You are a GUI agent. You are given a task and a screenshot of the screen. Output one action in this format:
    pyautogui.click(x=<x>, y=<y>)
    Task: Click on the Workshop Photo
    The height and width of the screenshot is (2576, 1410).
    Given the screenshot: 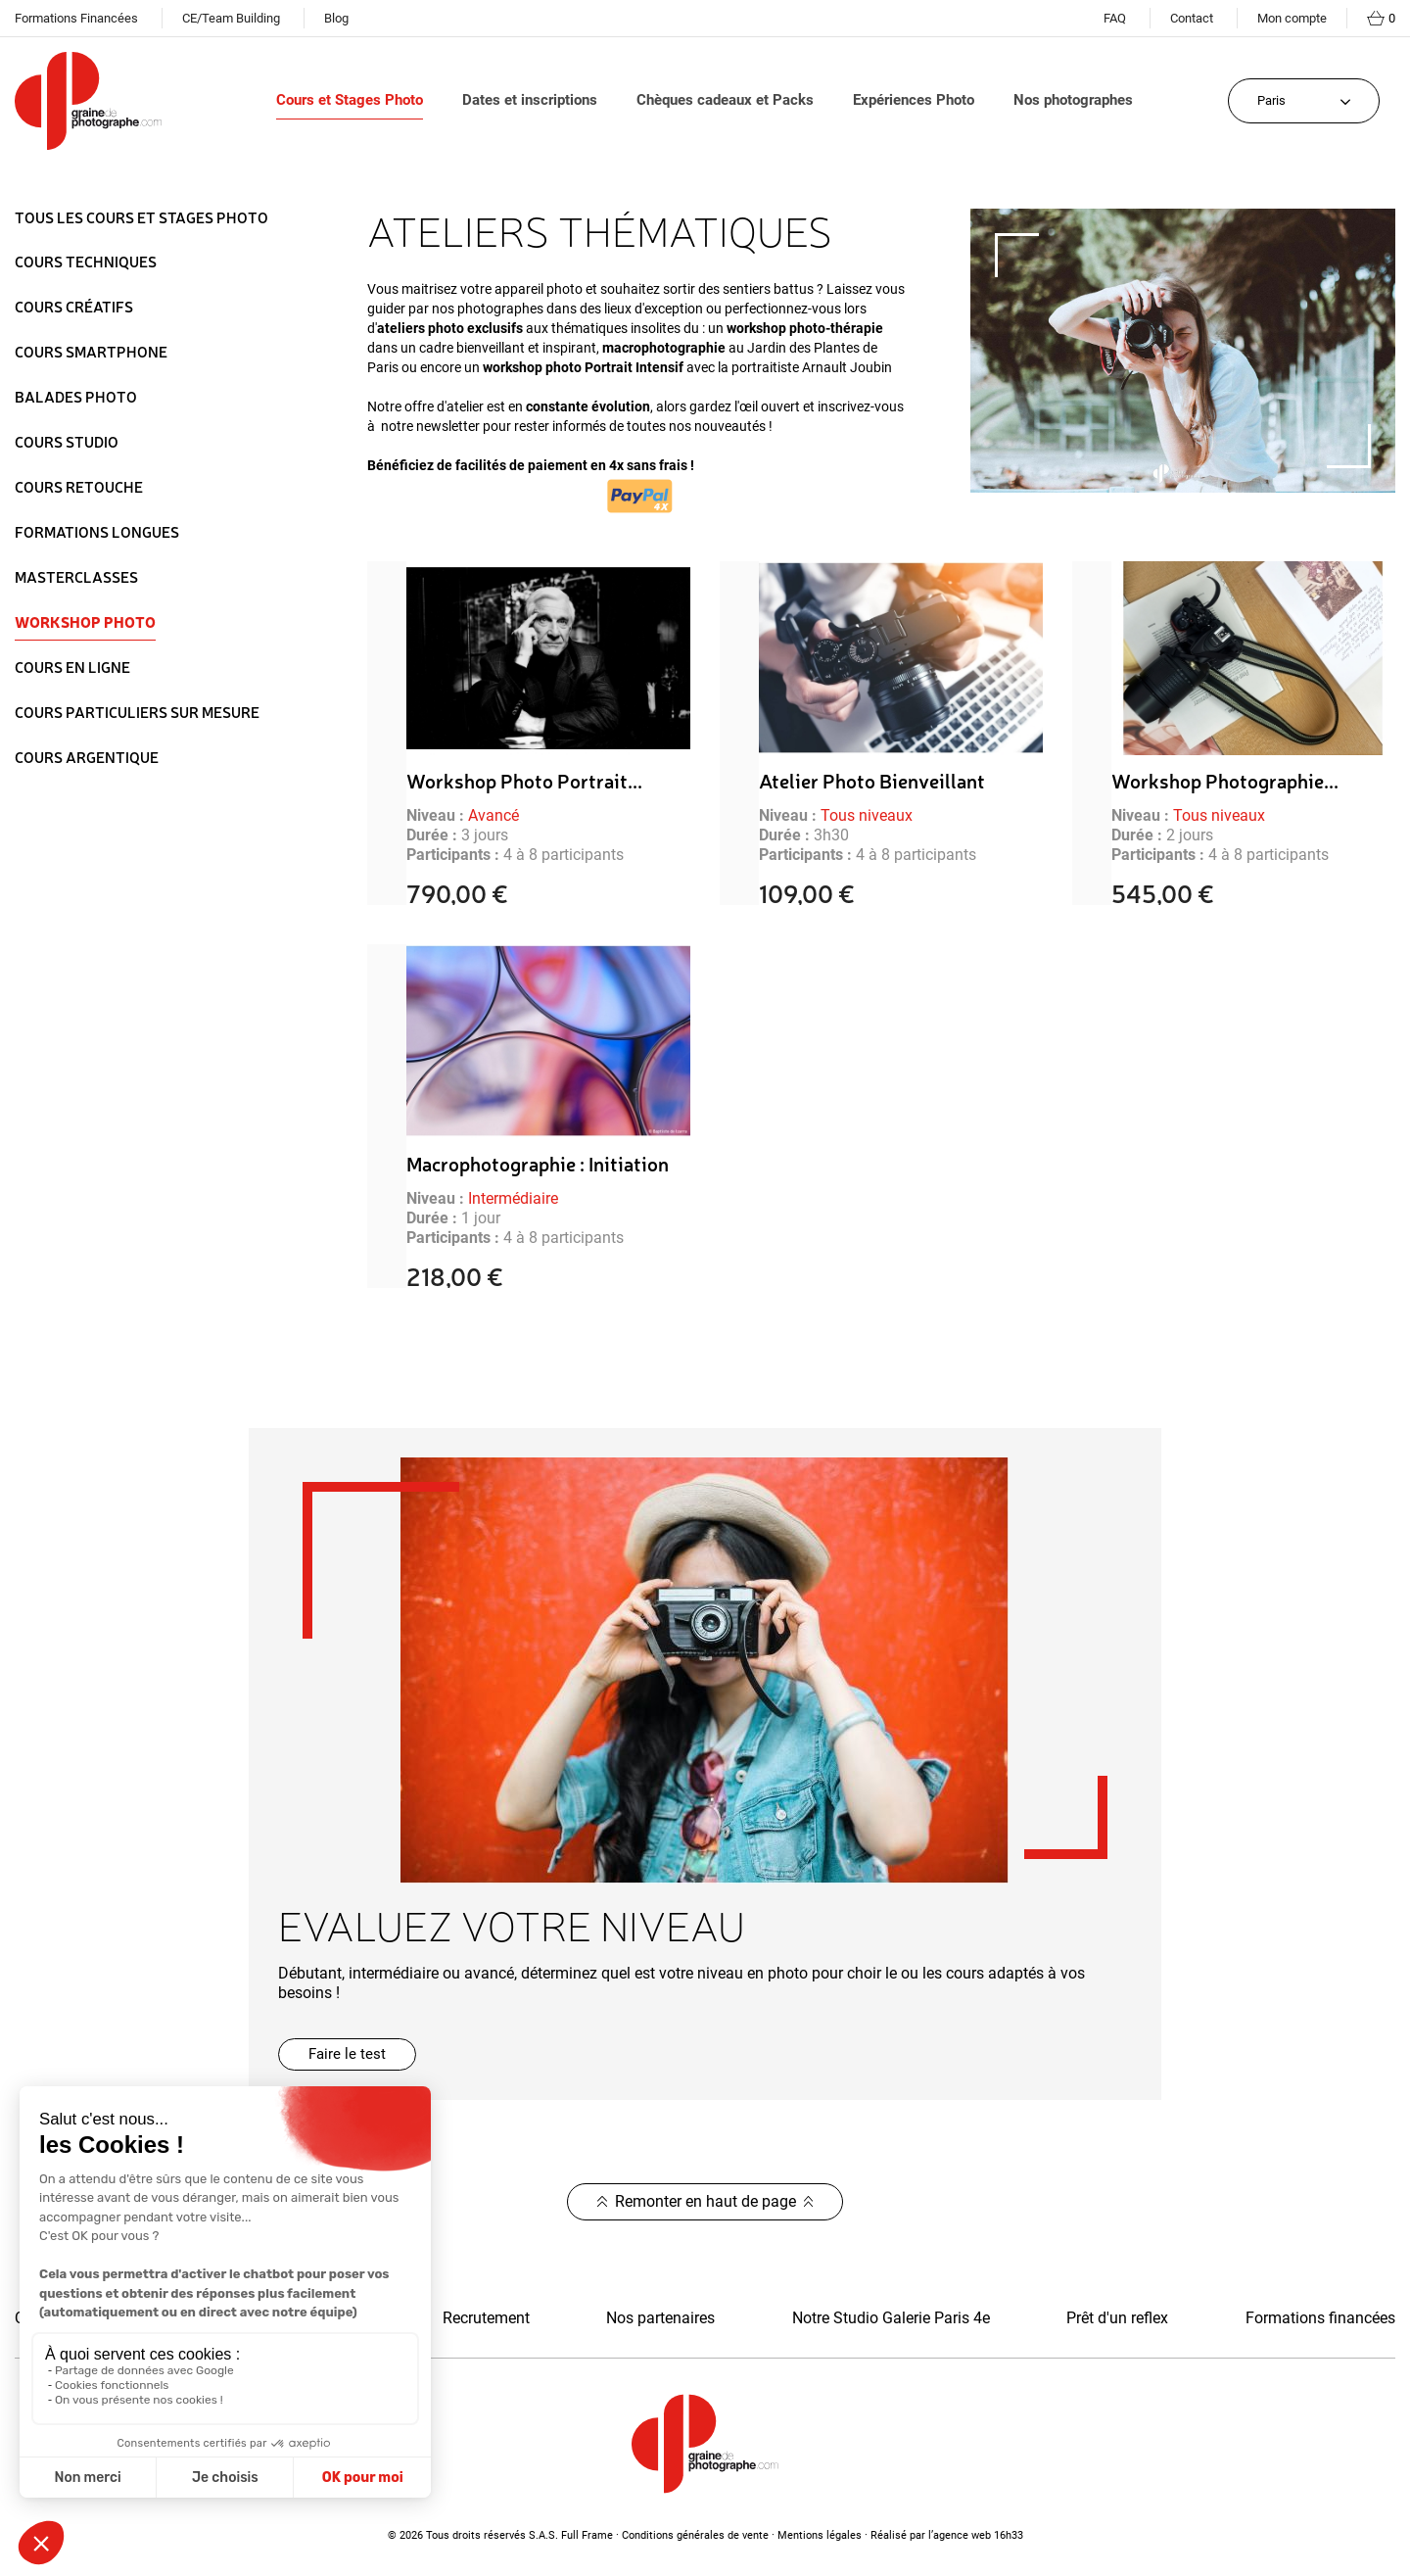 What is the action you would take?
    pyautogui.click(x=85, y=622)
    